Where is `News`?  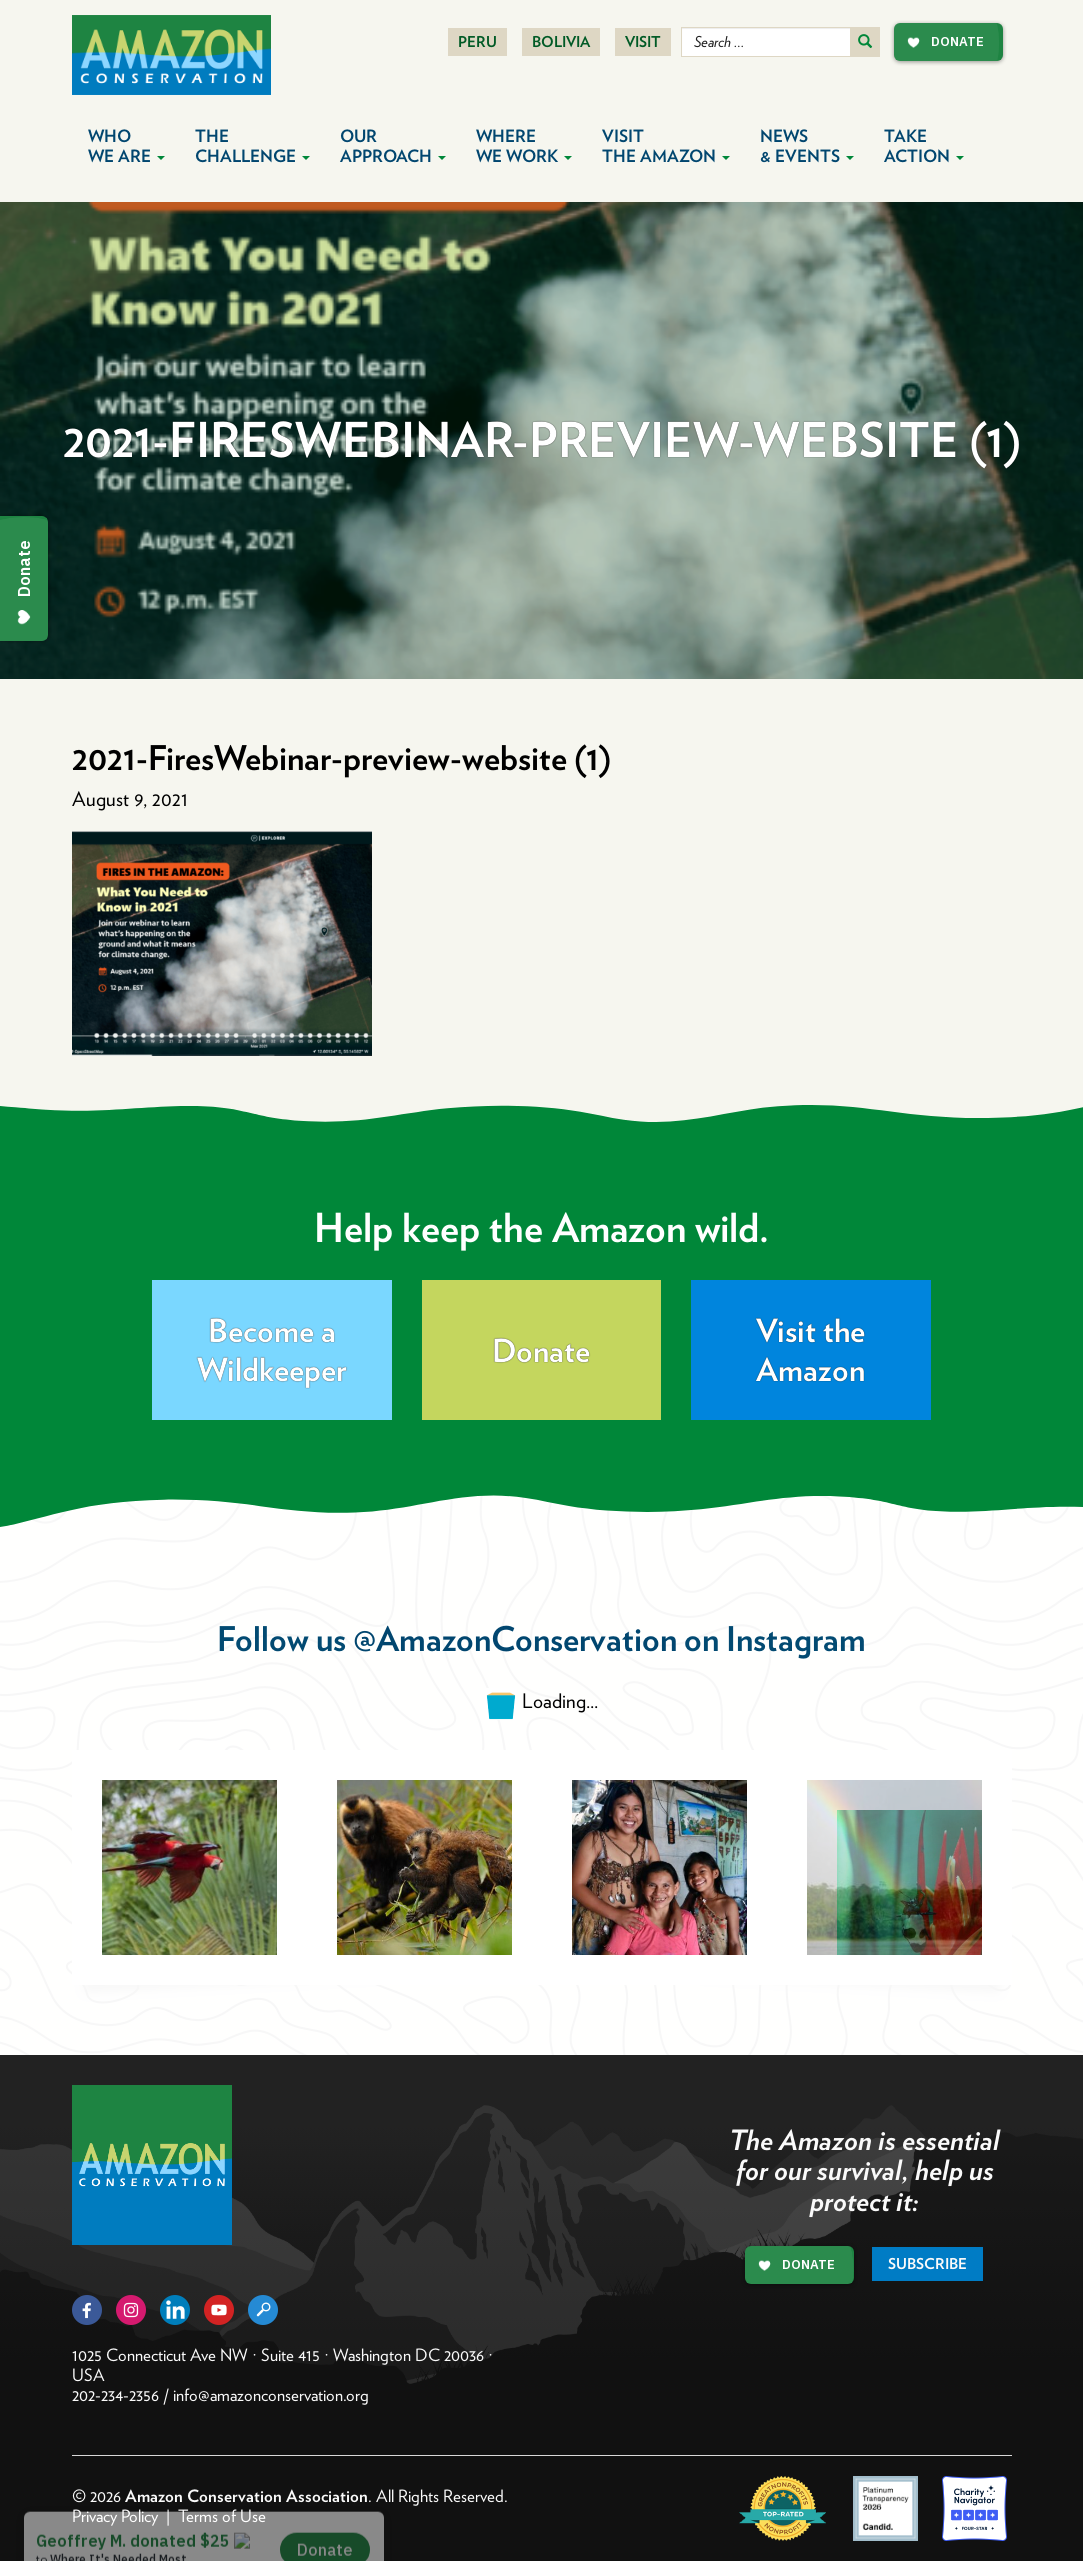 News is located at coordinates (807, 146).